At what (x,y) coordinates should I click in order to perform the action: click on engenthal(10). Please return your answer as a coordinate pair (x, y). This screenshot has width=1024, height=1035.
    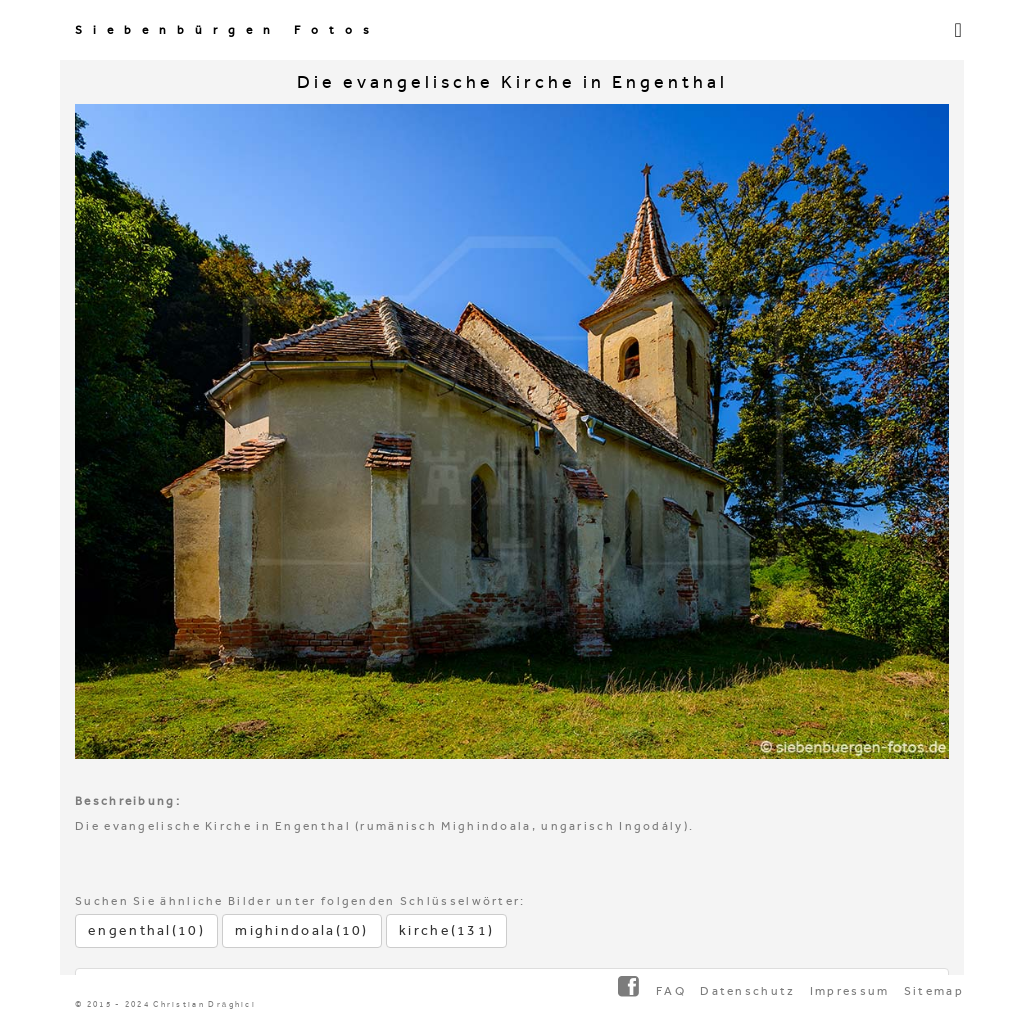
    Looking at the image, I should click on (146, 930).